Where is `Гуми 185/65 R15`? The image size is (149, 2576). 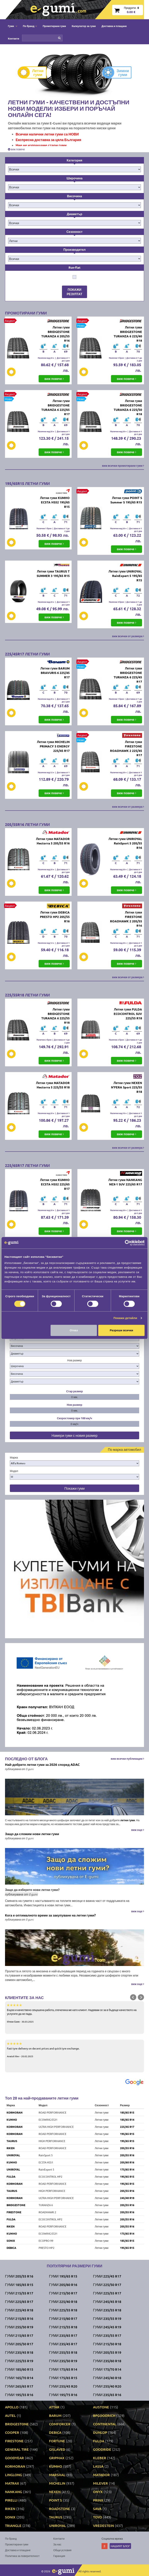
Гуми 185/65 R15 is located at coordinates (19, 2284).